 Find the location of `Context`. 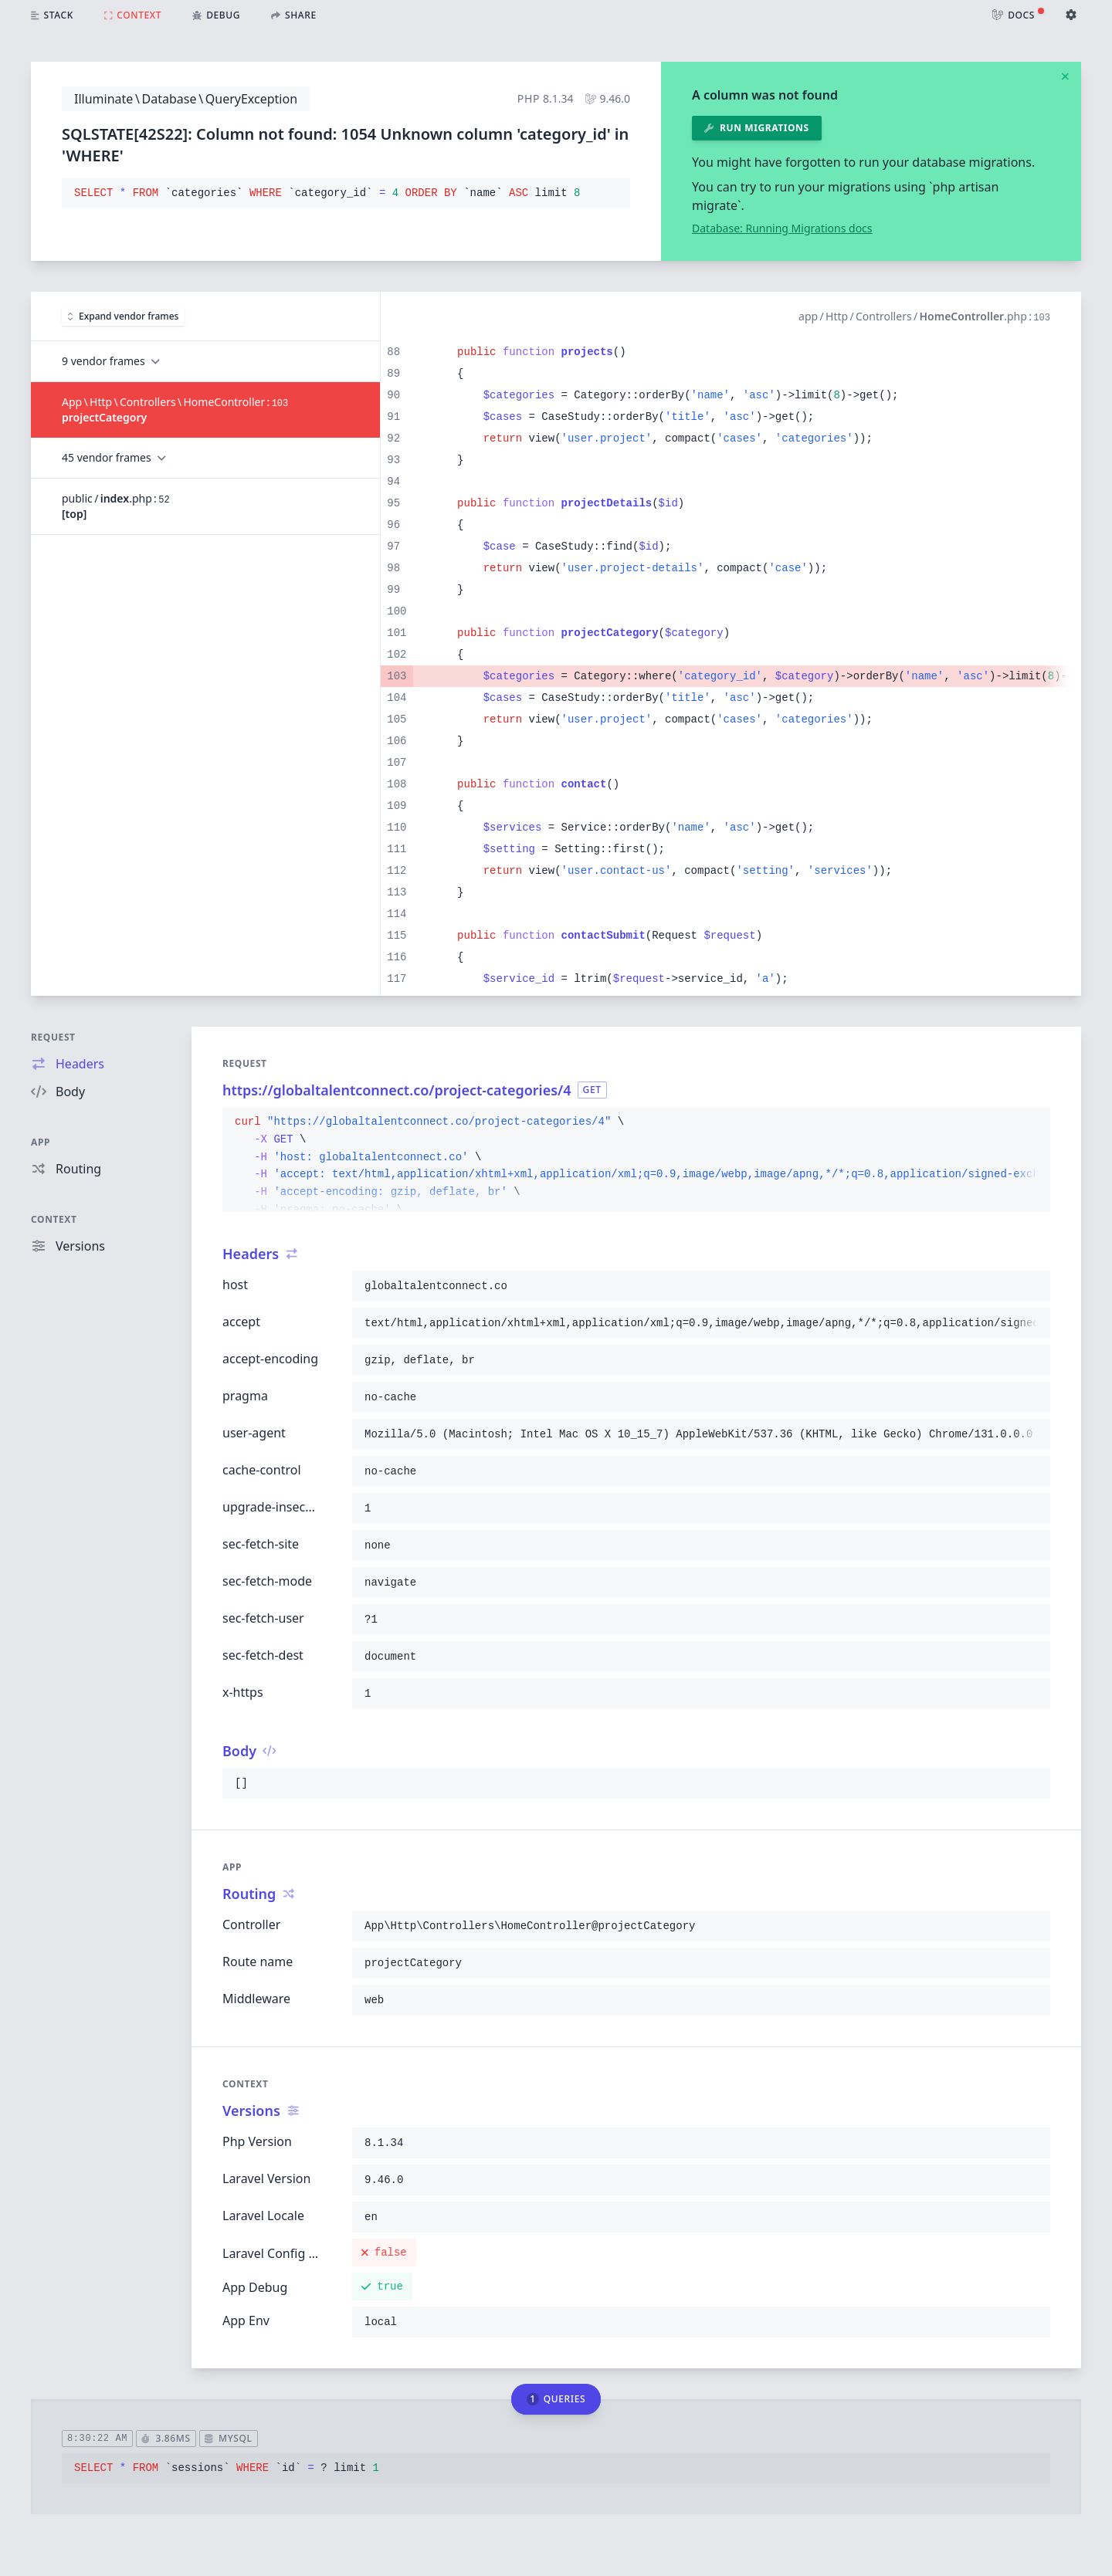

Context is located at coordinates (54, 1219).